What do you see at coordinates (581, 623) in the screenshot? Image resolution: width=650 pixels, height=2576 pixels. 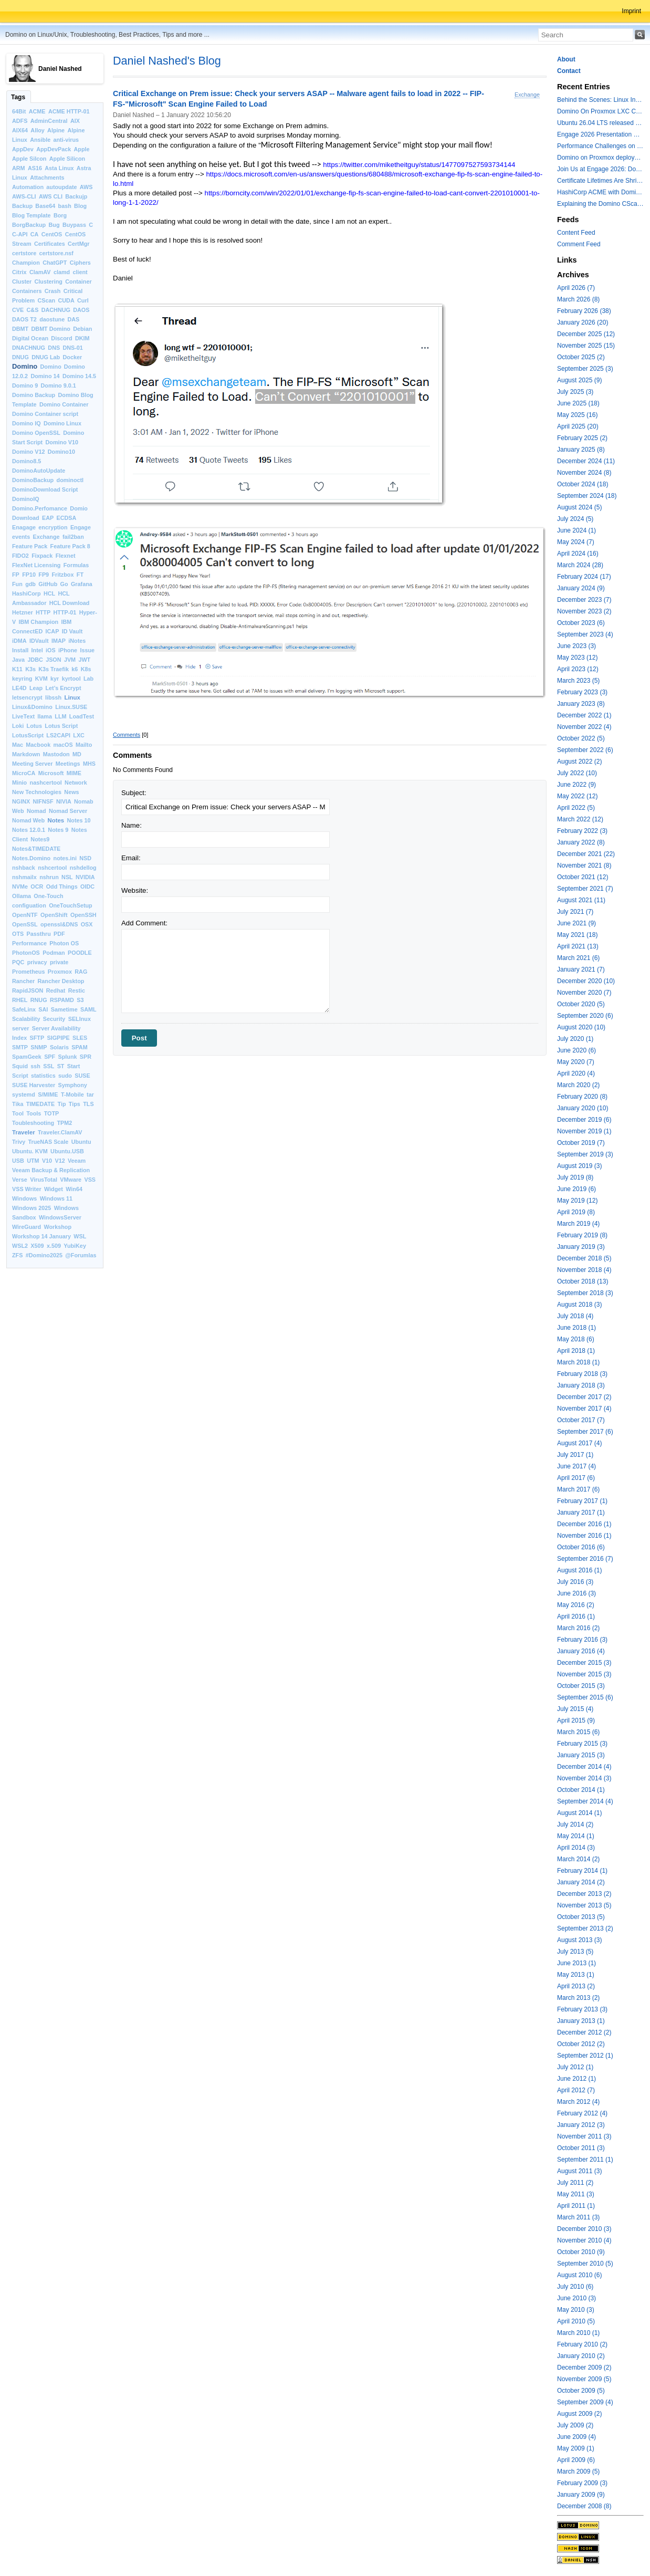 I see `October 2023 (6)` at bounding box center [581, 623].